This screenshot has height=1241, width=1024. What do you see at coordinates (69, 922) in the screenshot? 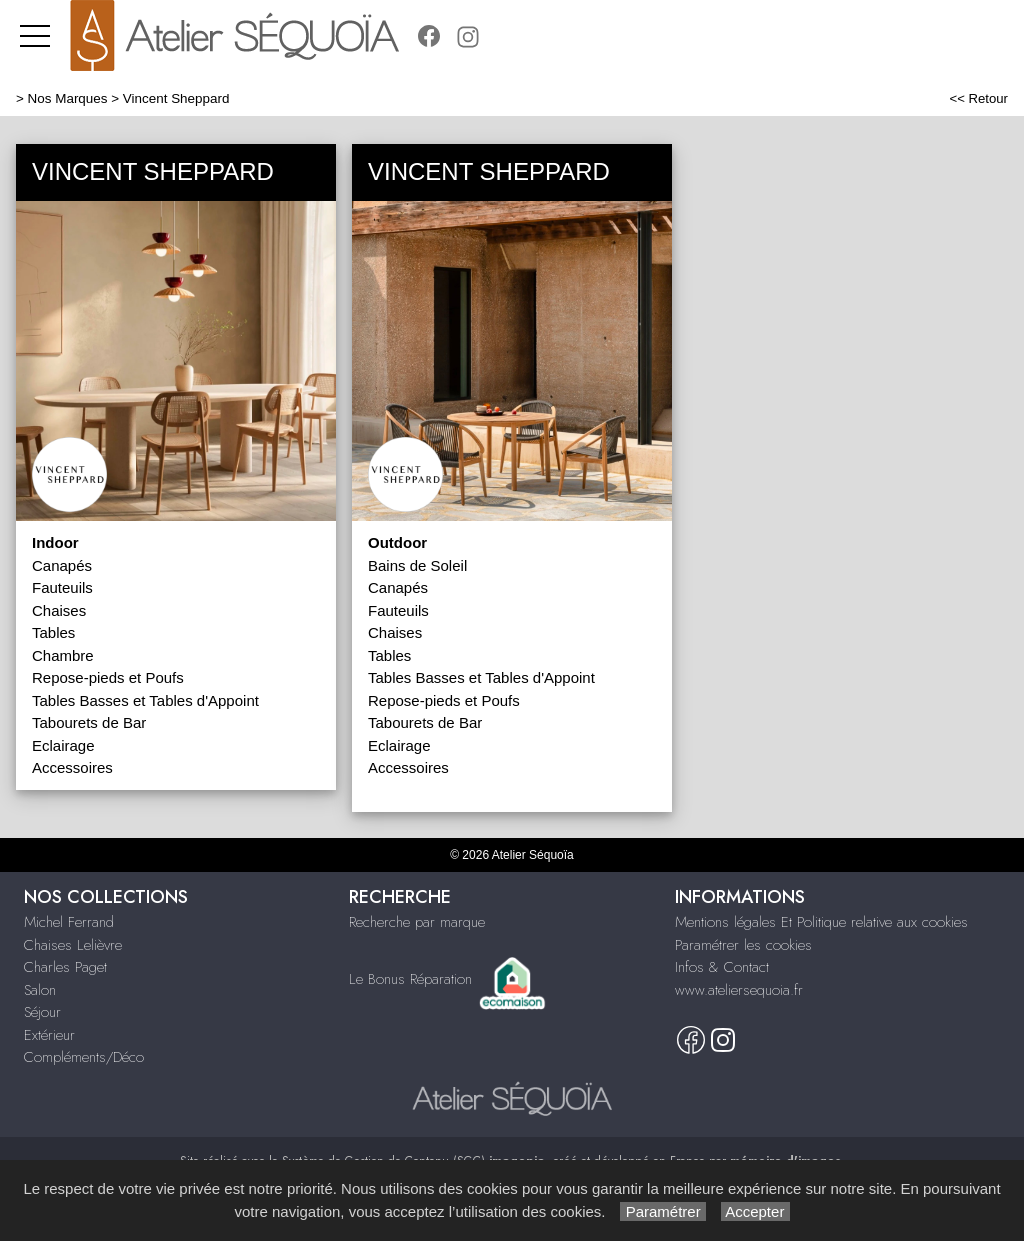
I see `Michel Ferrand` at bounding box center [69, 922].